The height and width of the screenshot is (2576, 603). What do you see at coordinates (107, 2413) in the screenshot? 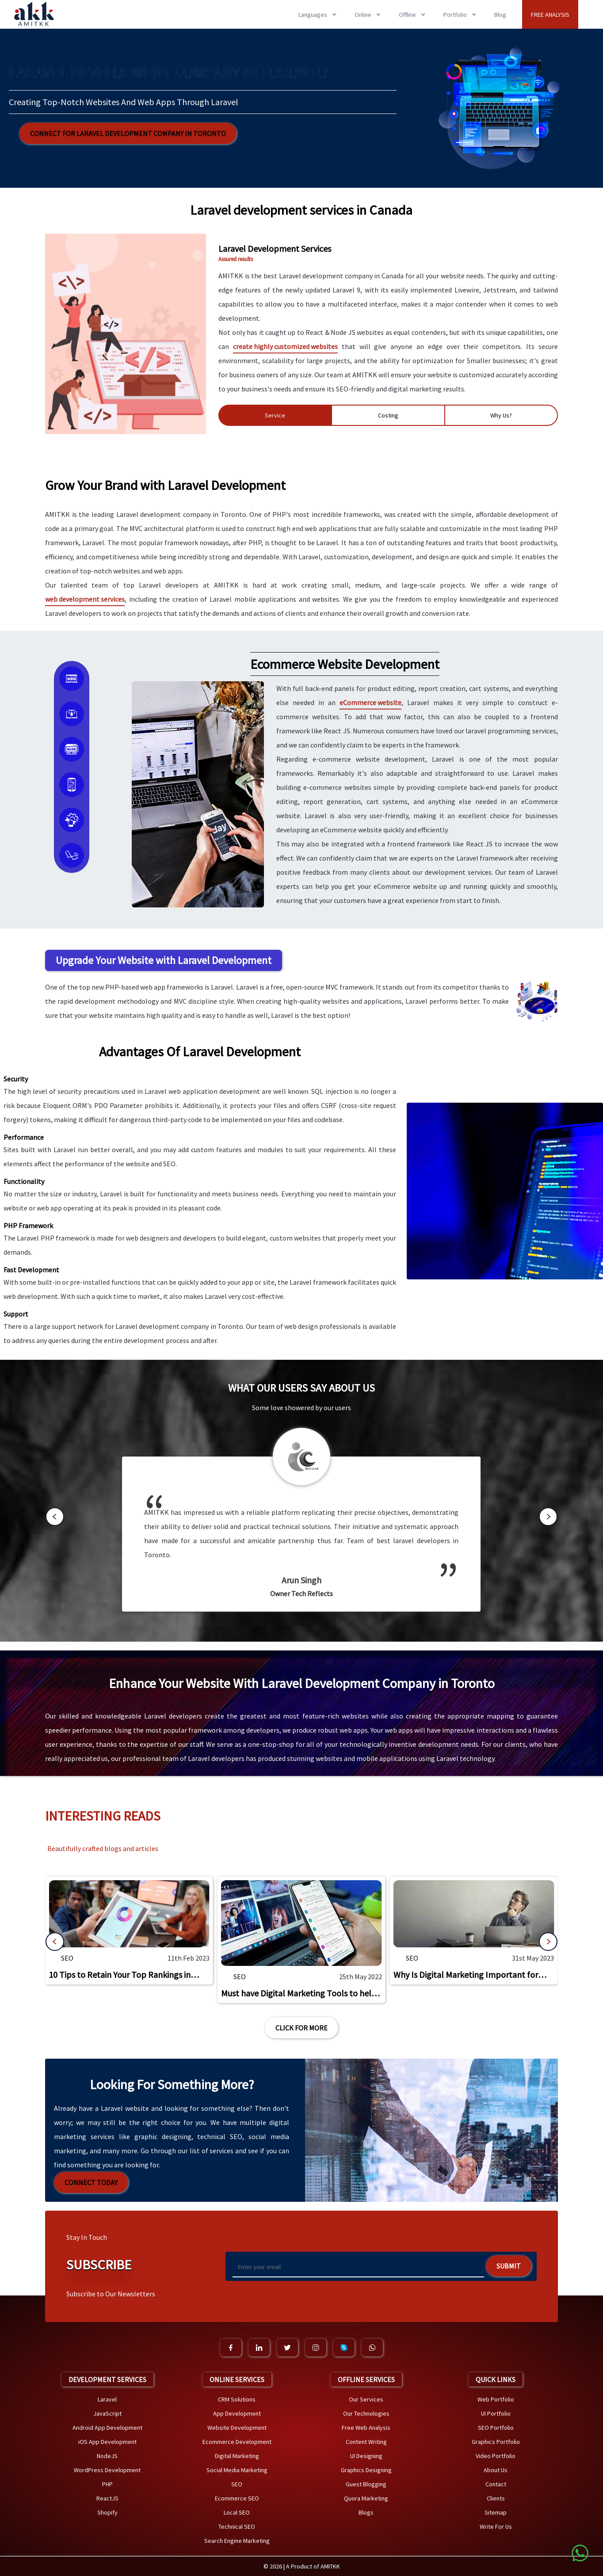
I see `JavaScript` at bounding box center [107, 2413].